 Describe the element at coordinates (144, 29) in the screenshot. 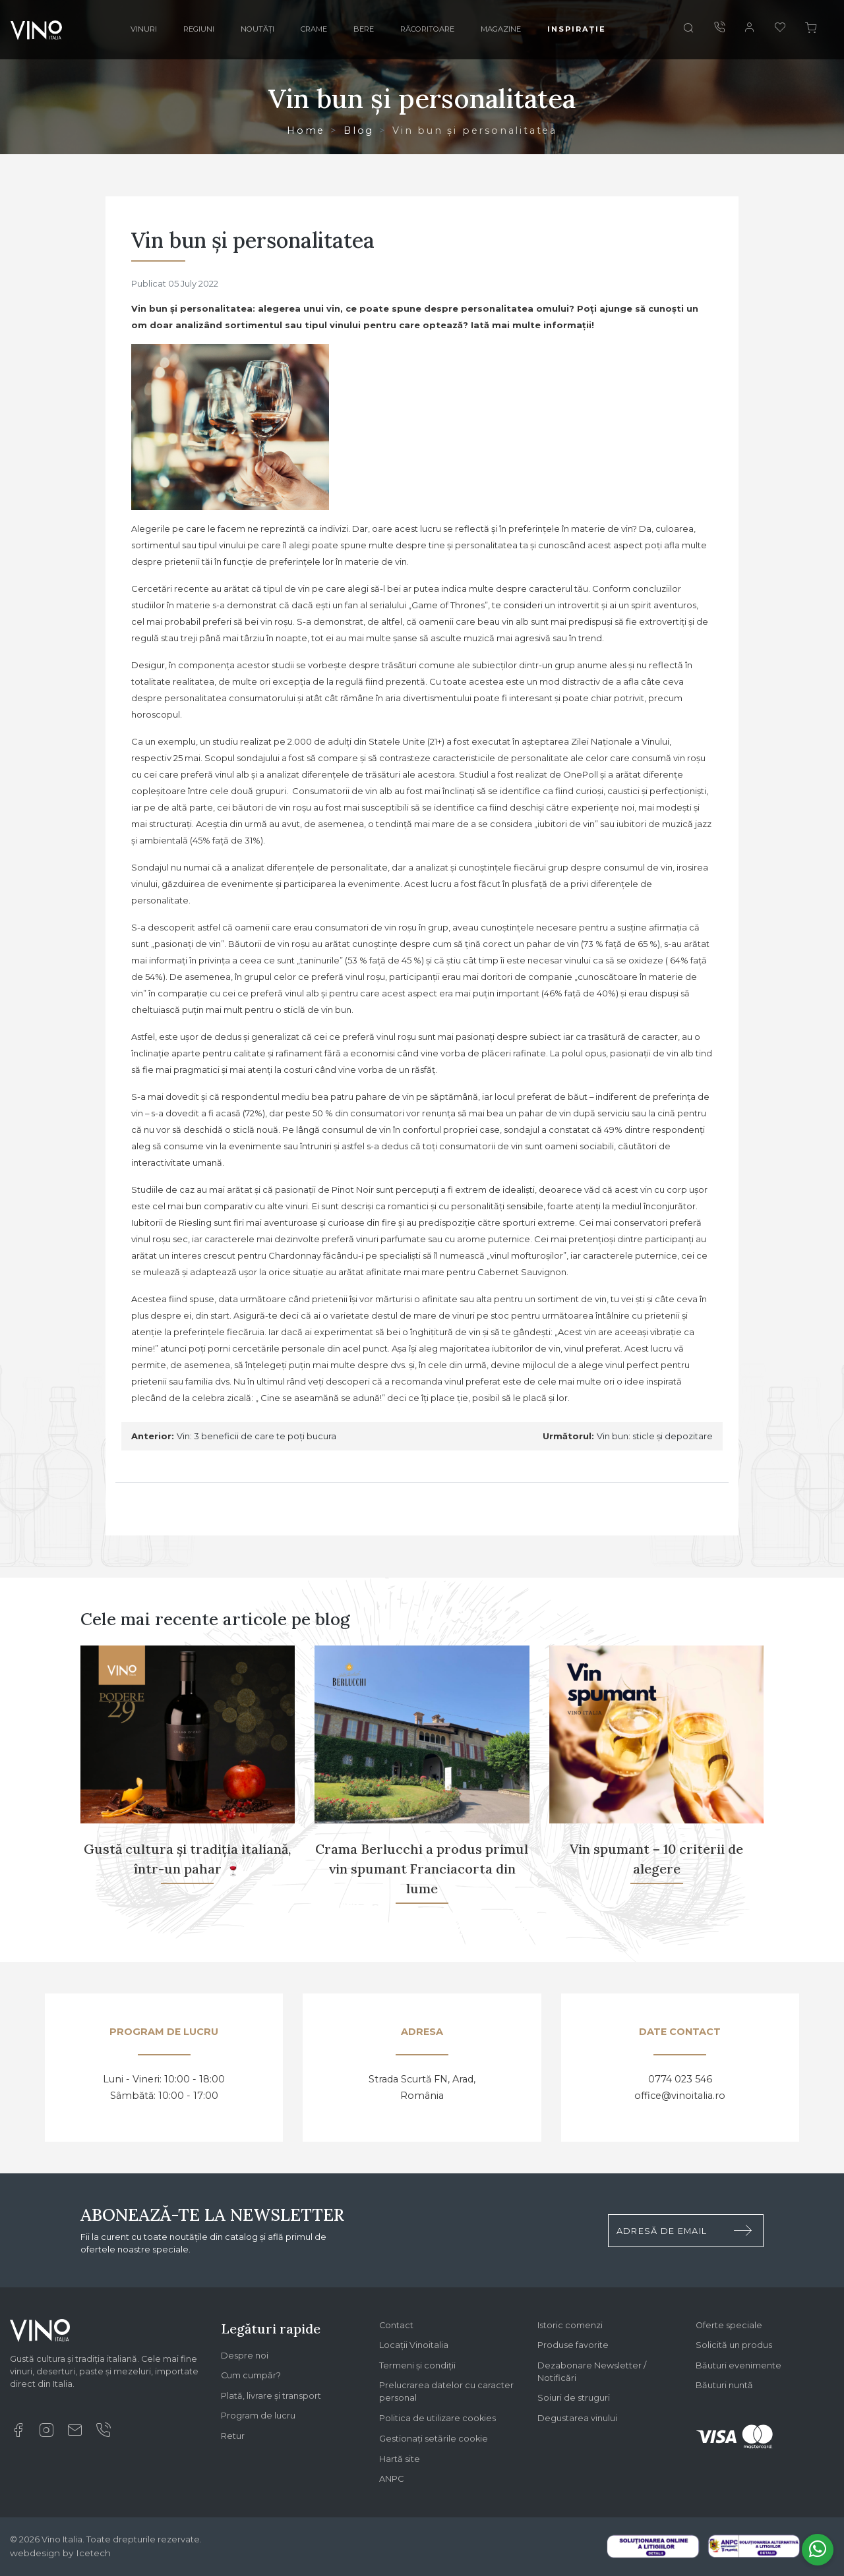

I see `Vinuri` at that location.